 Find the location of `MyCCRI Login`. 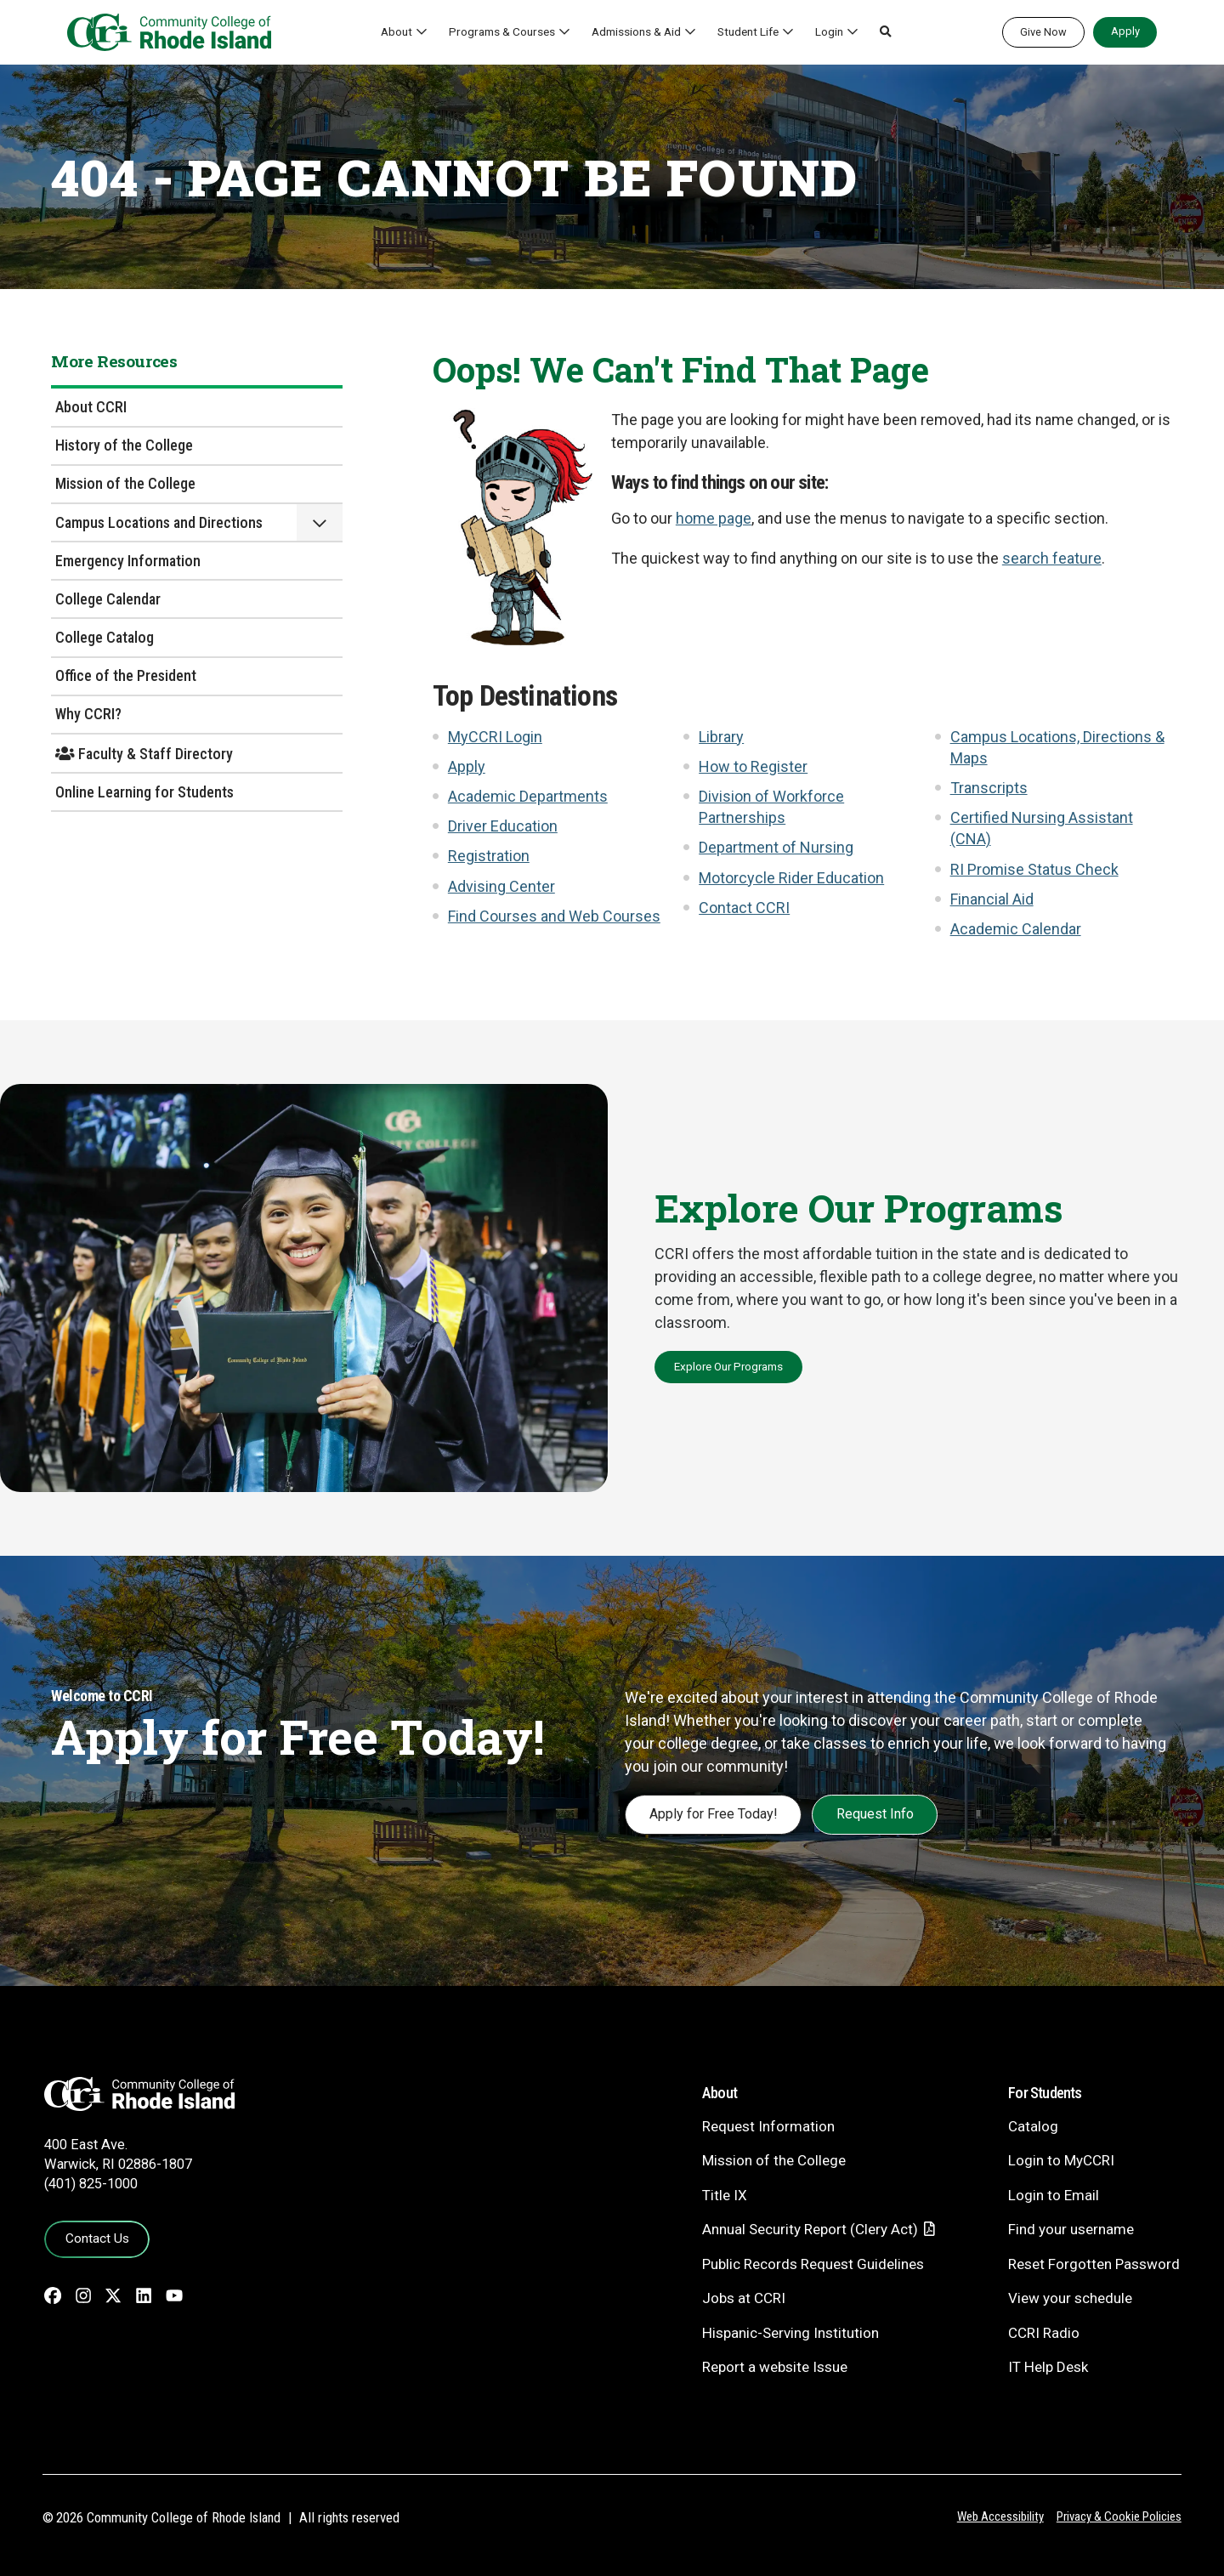

MyCCRI Login is located at coordinates (495, 737).